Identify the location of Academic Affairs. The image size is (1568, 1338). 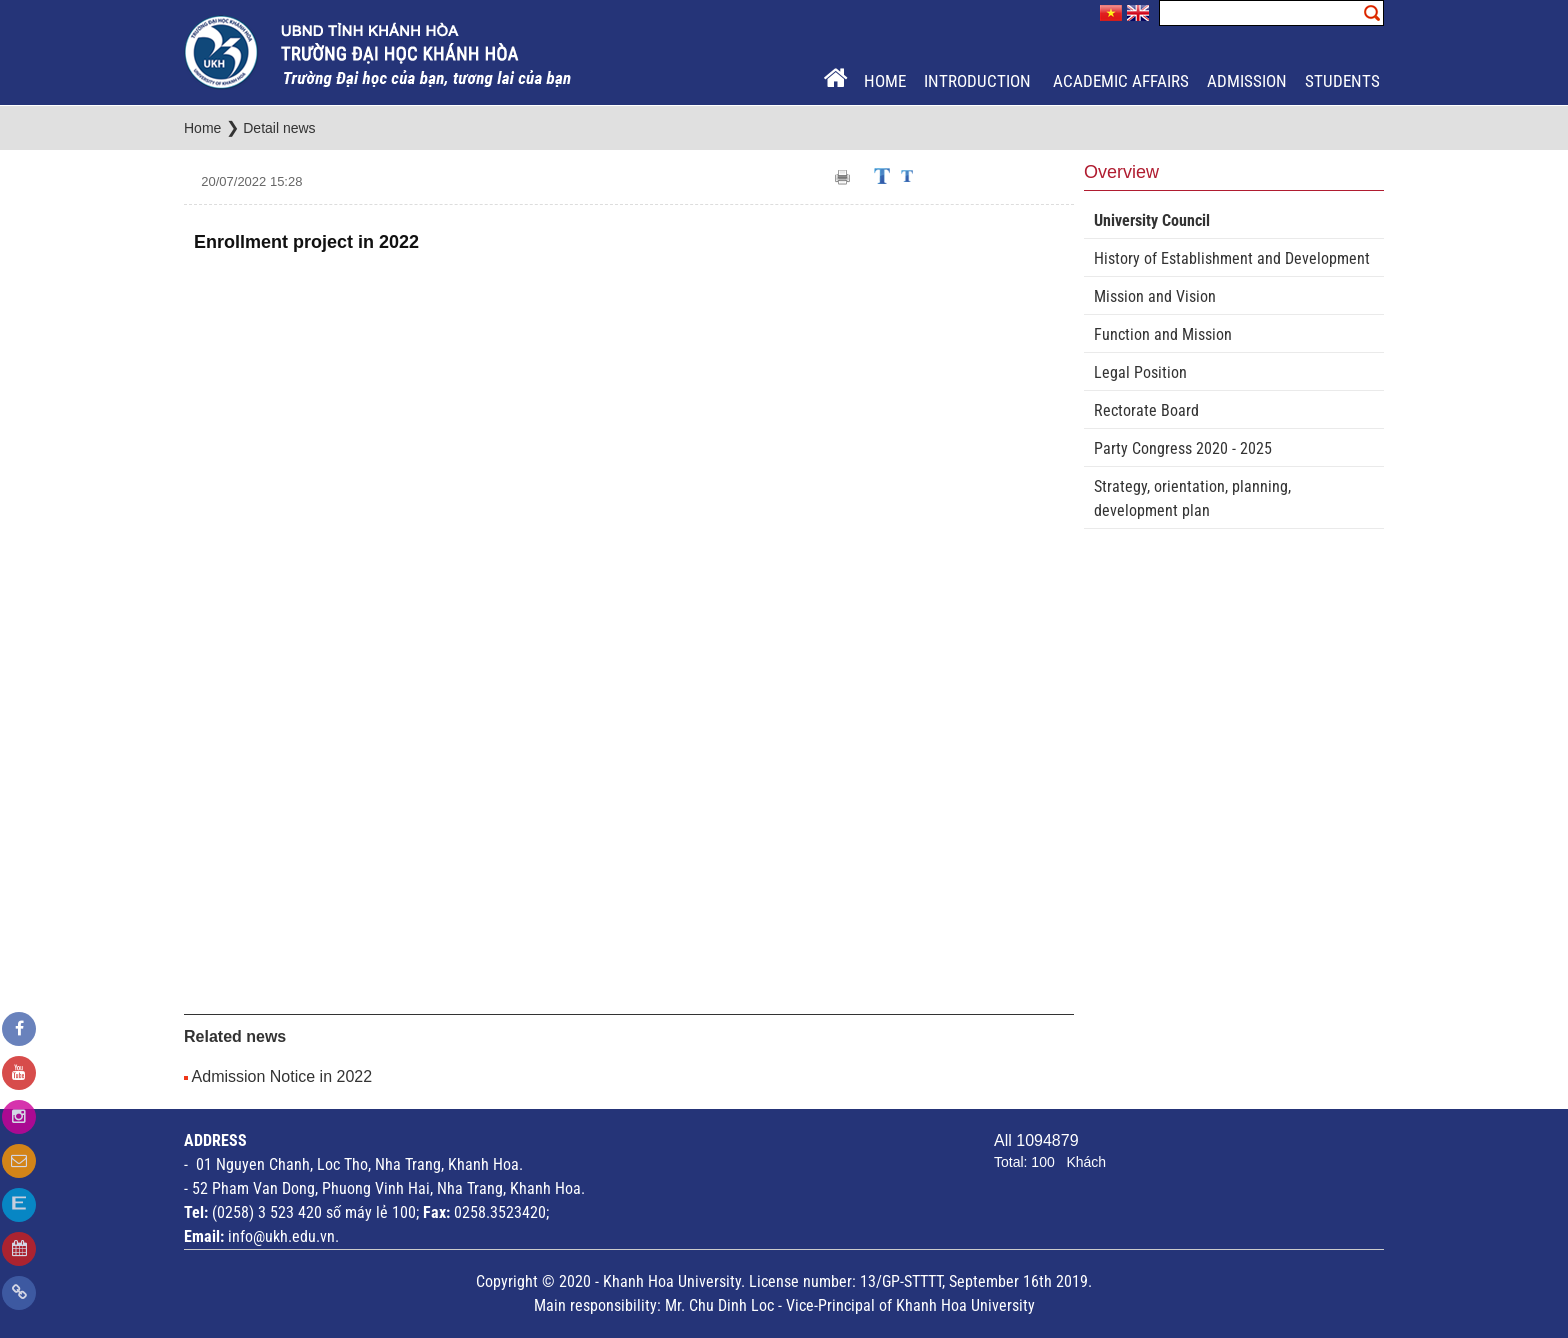
(1121, 81).